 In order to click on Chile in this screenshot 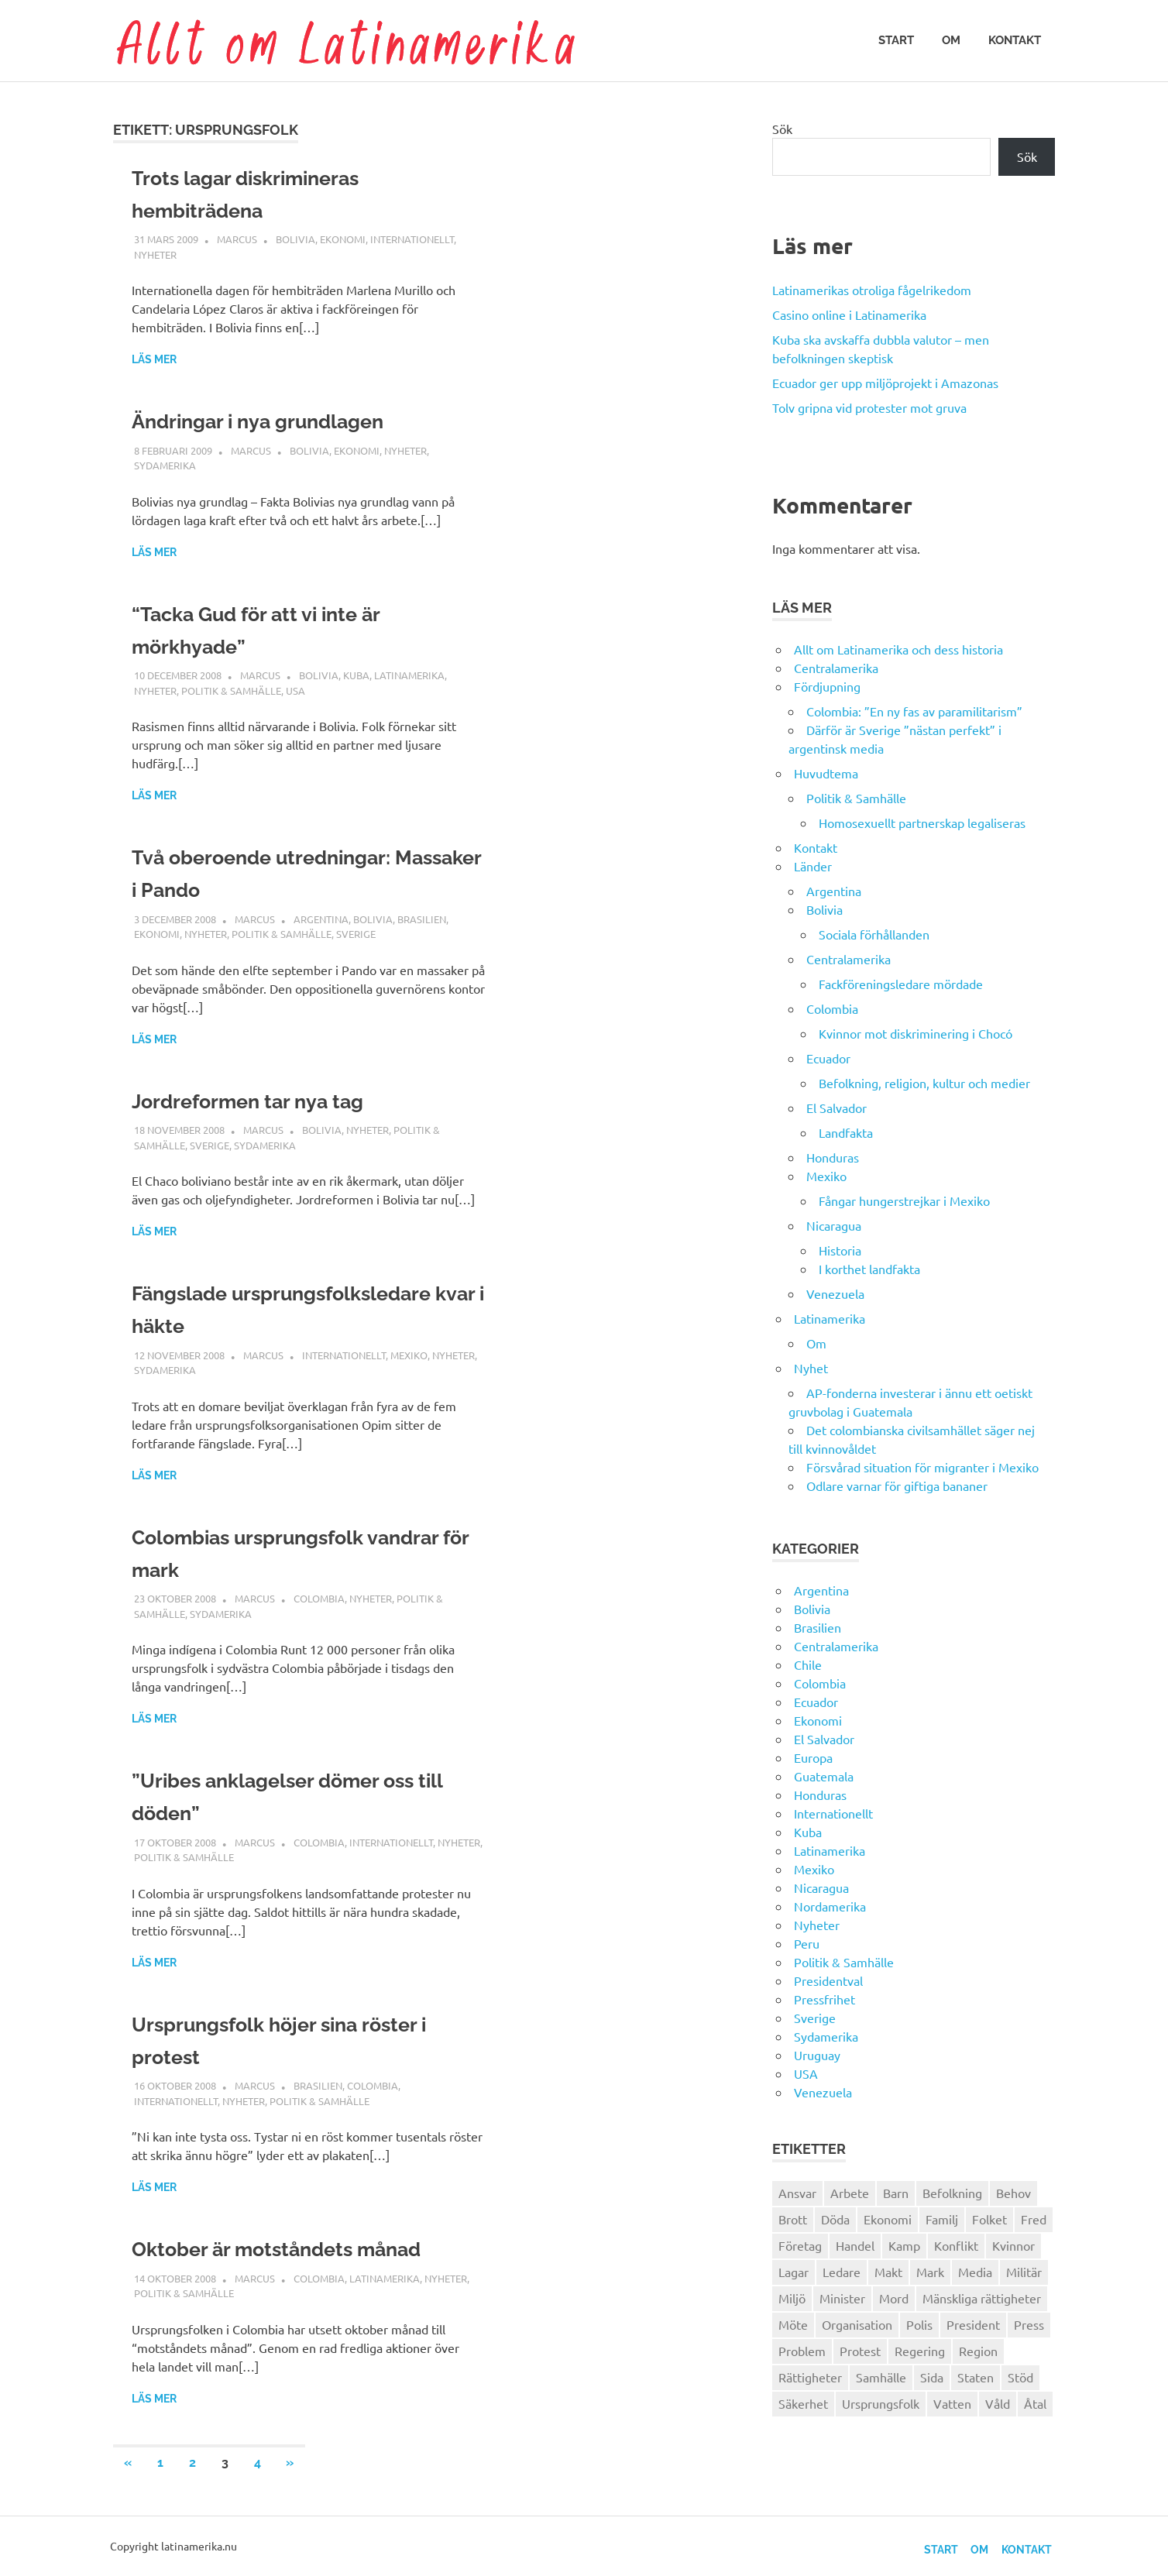, I will do `click(808, 1664)`.